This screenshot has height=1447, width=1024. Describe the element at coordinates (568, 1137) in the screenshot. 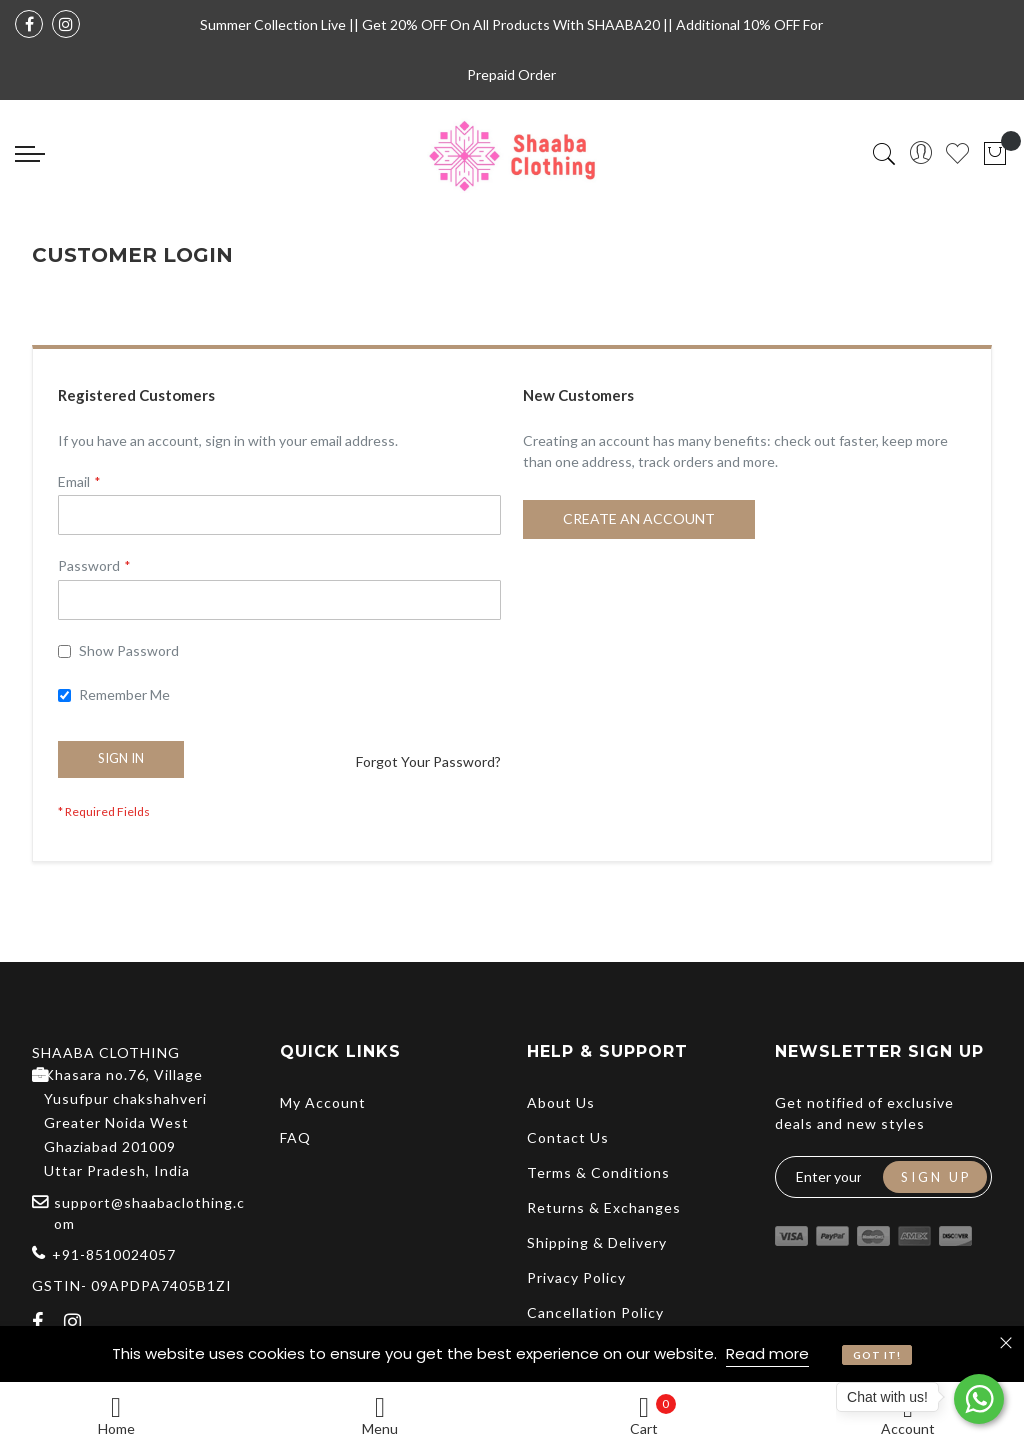

I see `Contact Us` at that location.